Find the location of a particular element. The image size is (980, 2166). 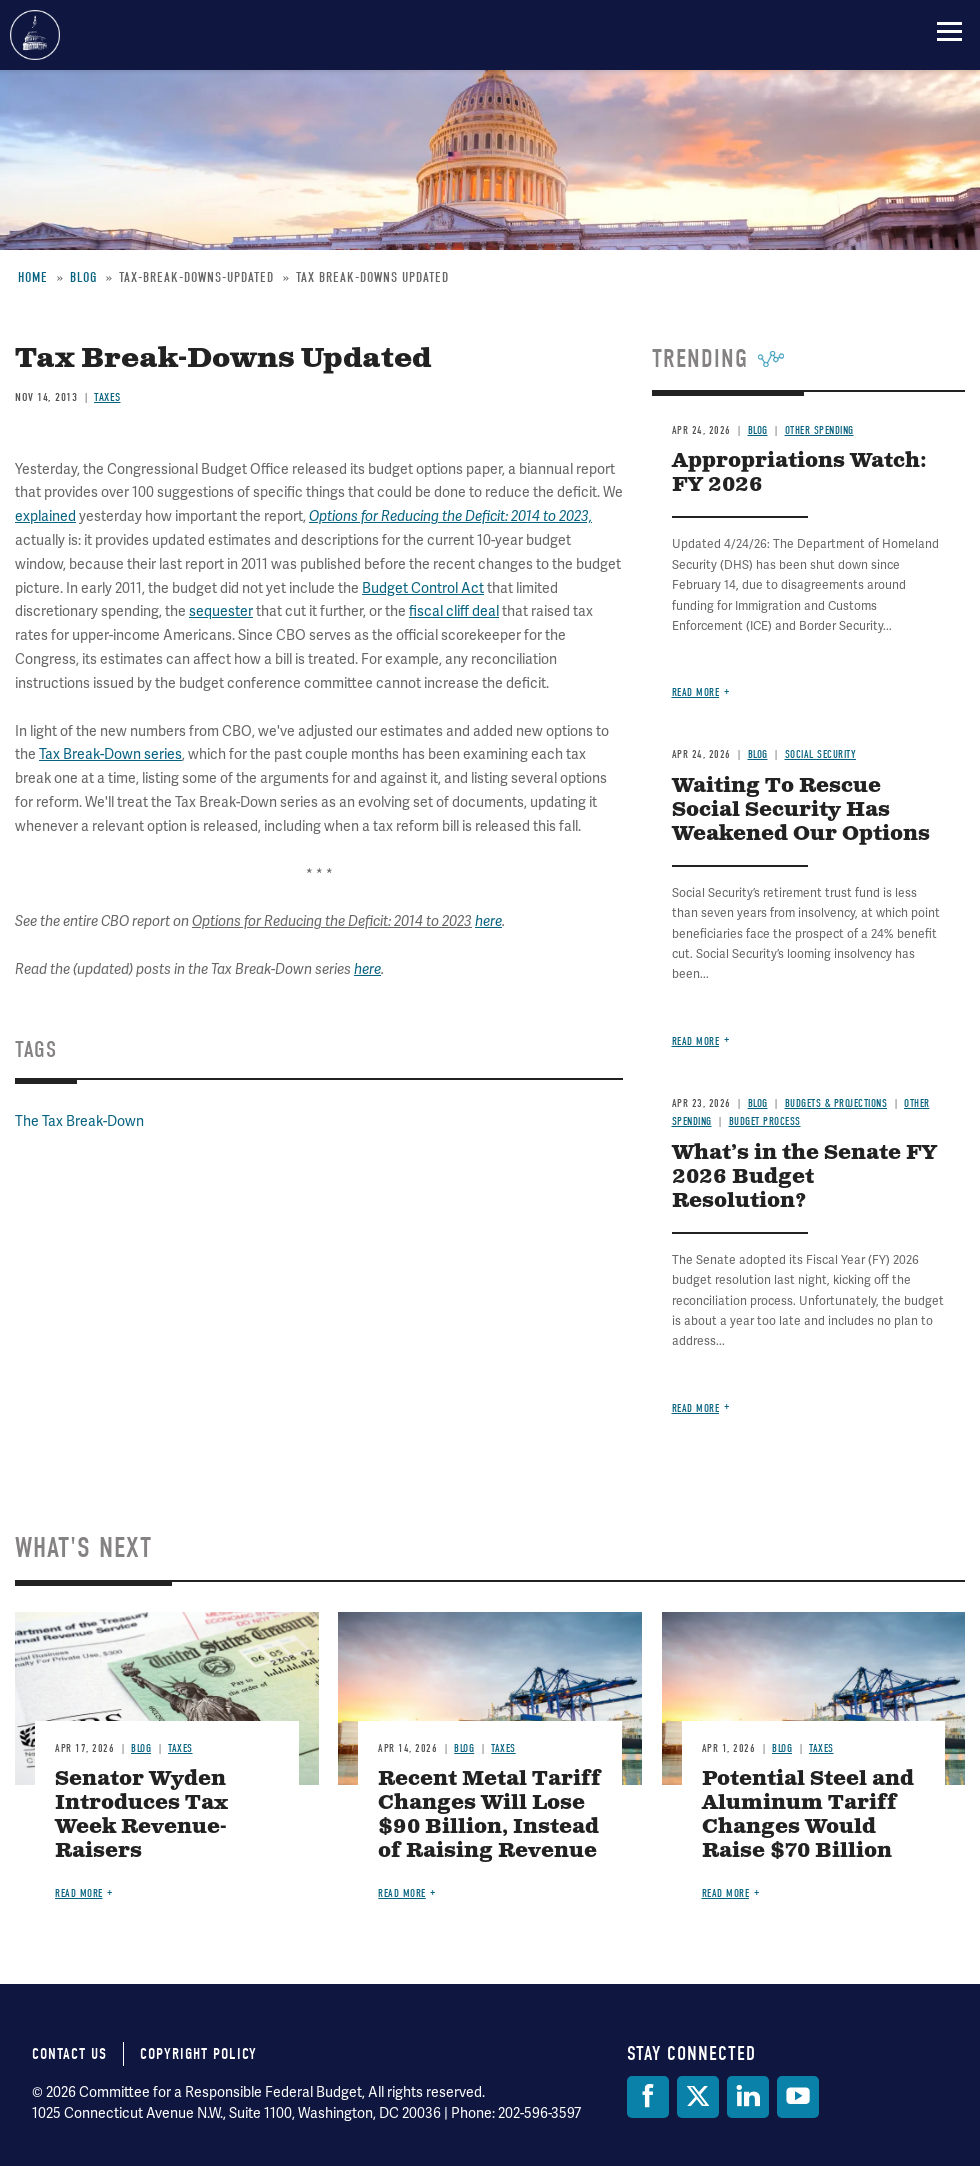

Tax Break-Down series is located at coordinates (110, 754).